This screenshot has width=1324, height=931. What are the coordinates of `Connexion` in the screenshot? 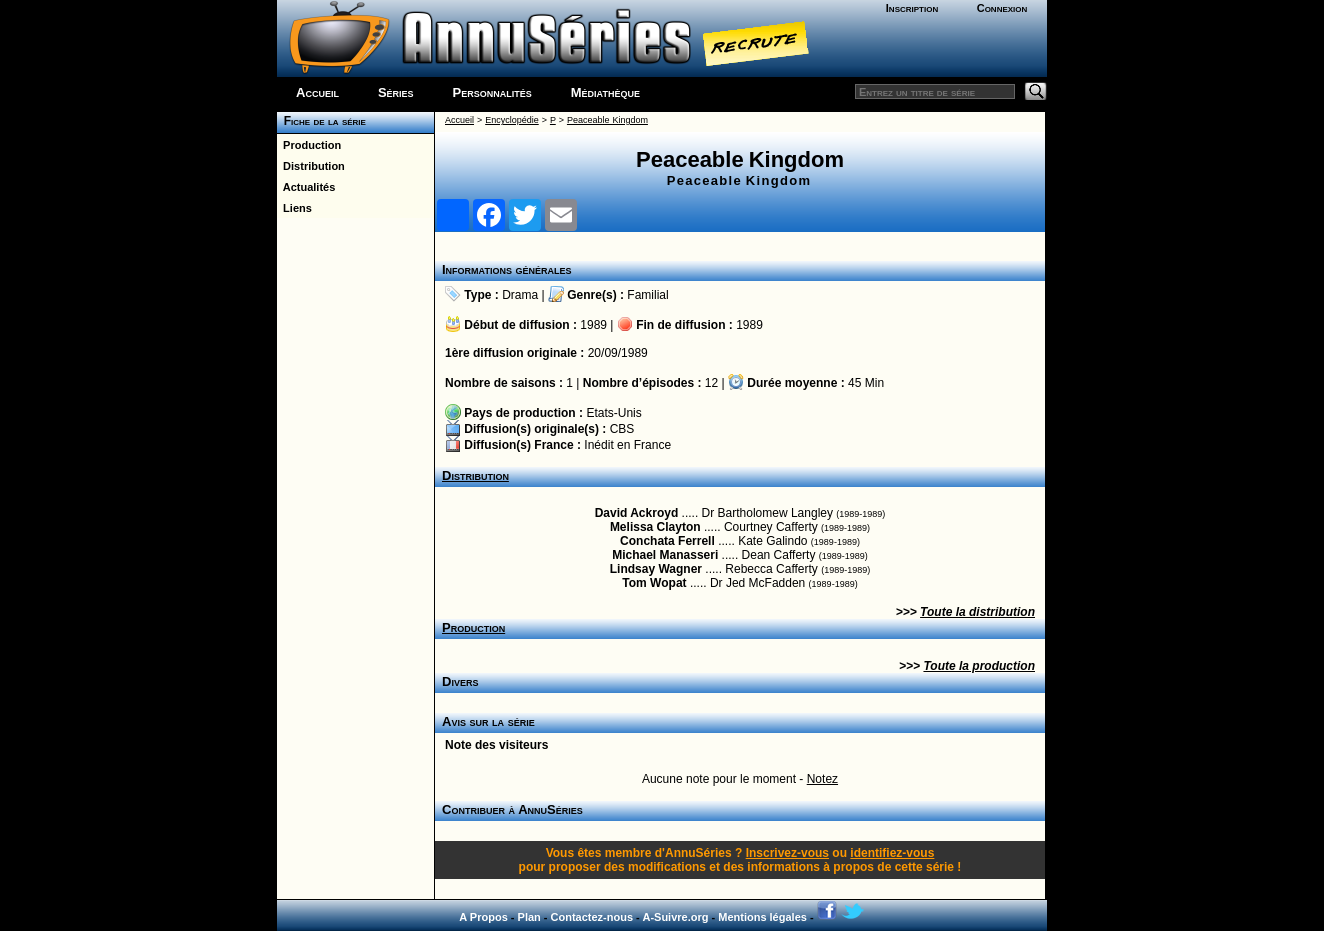 It's located at (1002, 8).